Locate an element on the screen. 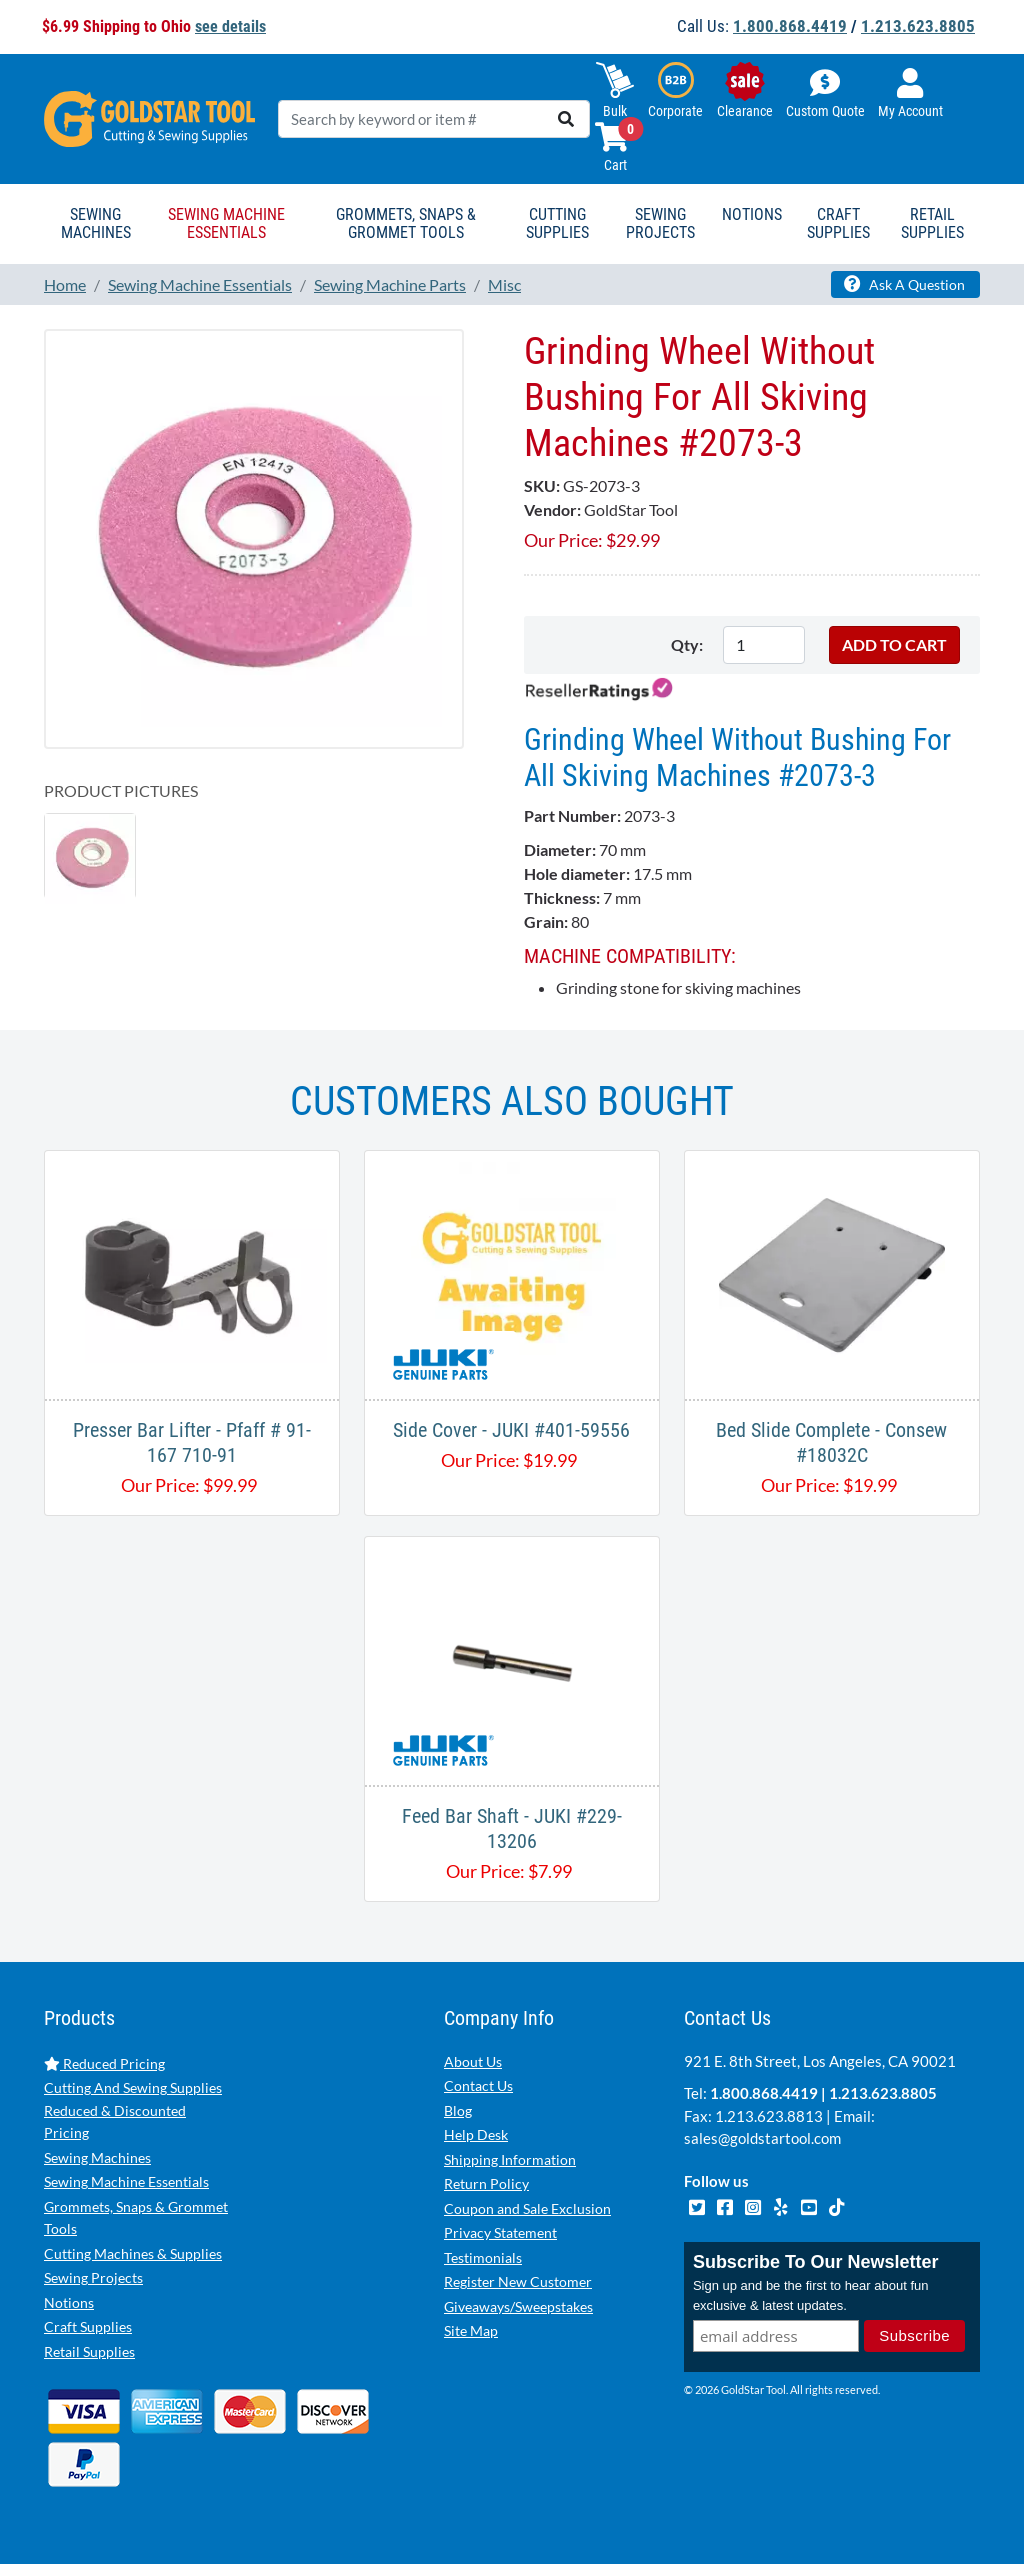 Image resolution: width=1024 pixels, height=2564 pixels. sales@goldstartool.com is located at coordinates (762, 2138).